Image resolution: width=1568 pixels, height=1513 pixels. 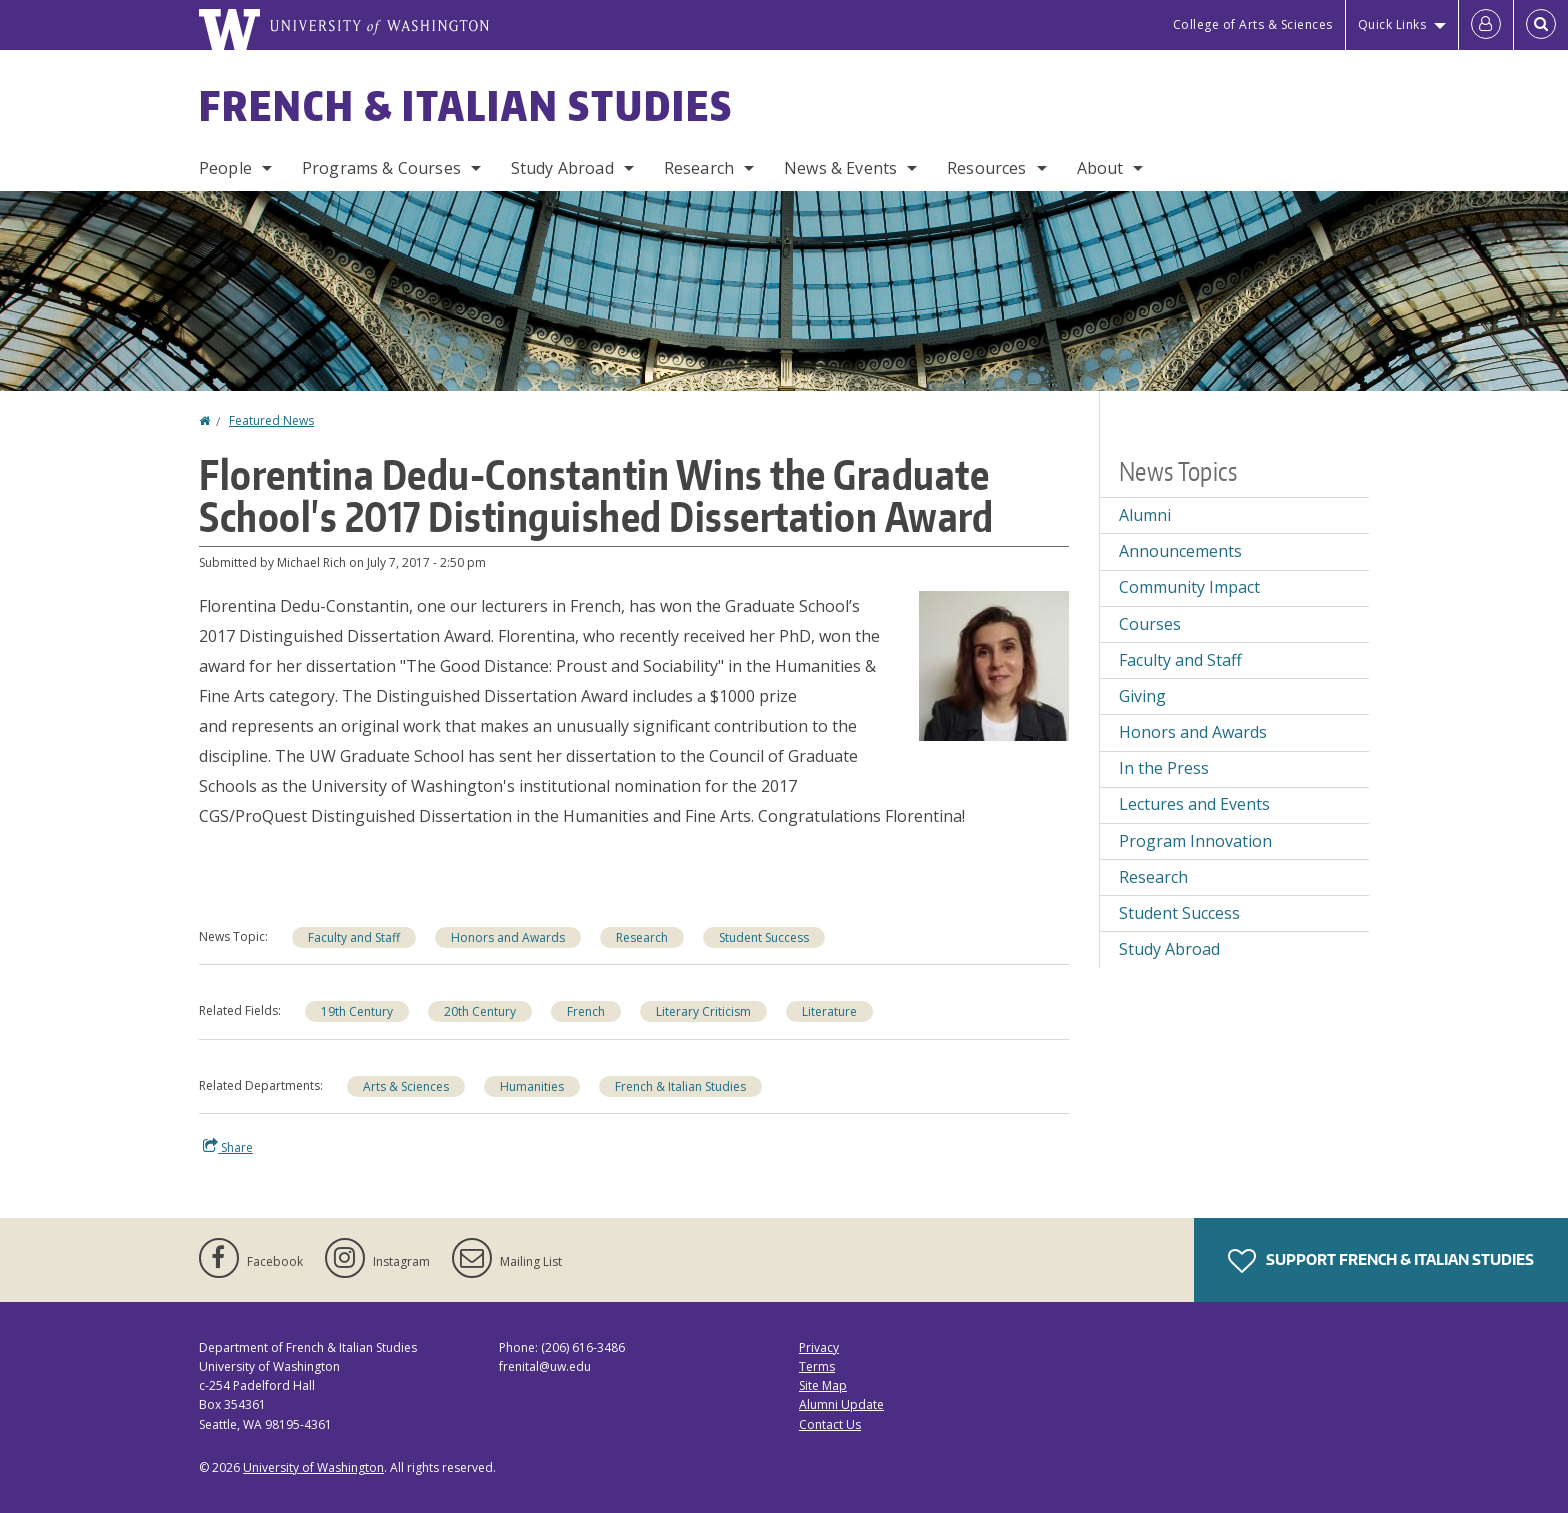 What do you see at coordinates (1145, 515) in the screenshot?
I see `Alumni [Alumni news]` at bounding box center [1145, 515].